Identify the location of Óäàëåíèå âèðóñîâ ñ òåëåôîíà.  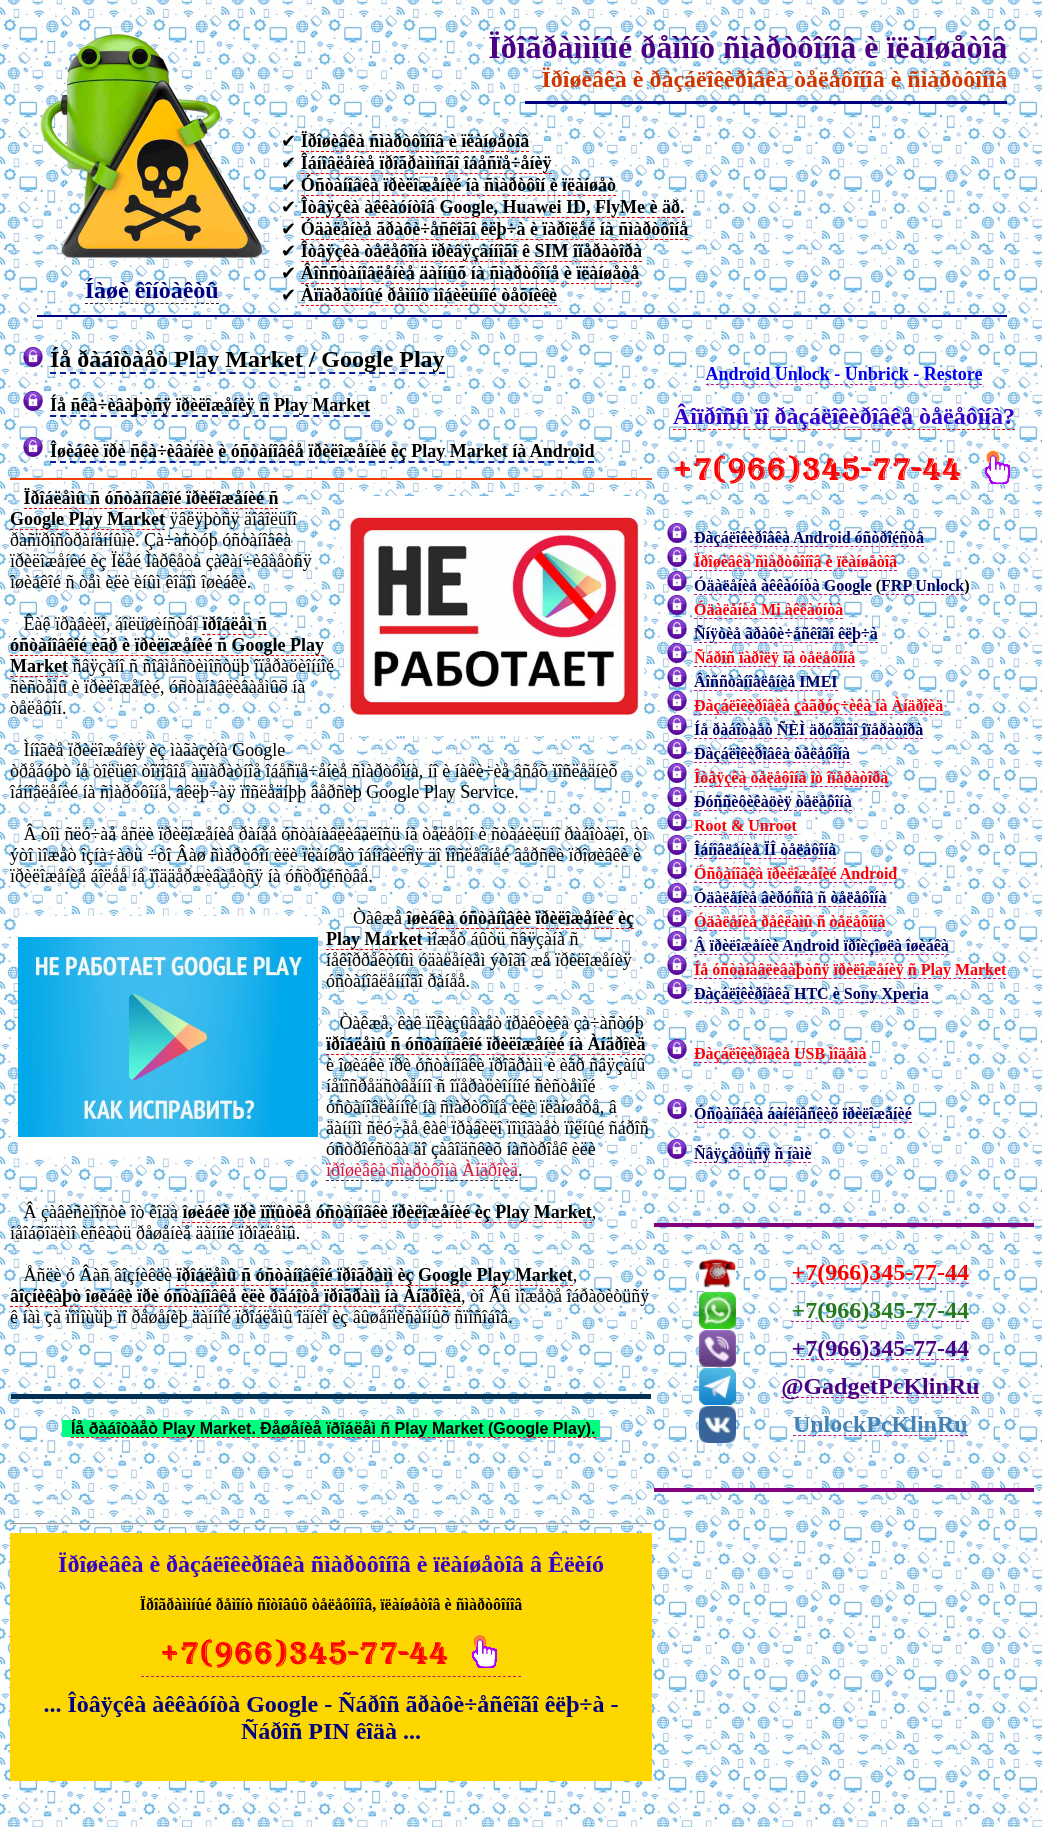
(790, 897).